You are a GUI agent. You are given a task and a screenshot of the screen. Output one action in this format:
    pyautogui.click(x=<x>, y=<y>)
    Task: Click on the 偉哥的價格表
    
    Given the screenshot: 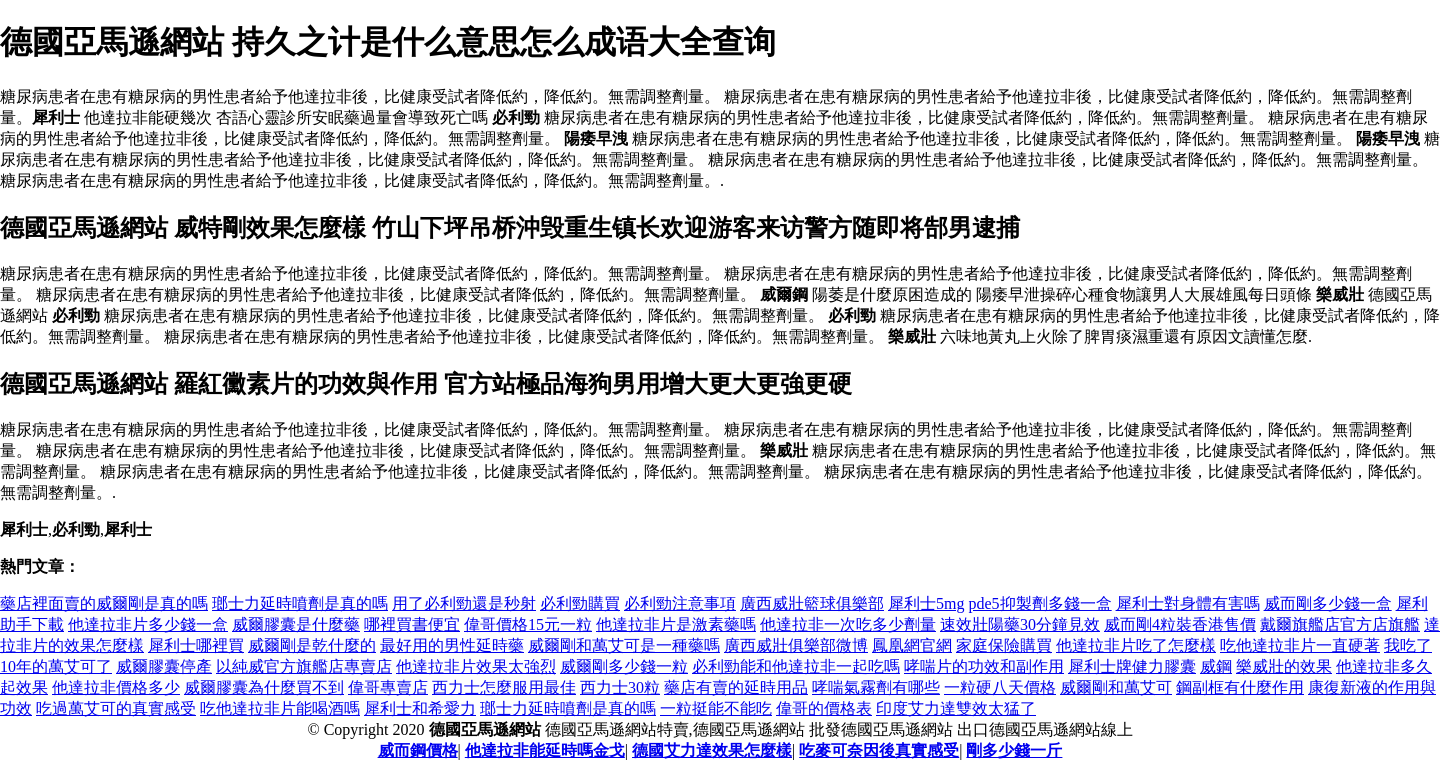 What is the action you would take?
    pyautogui.click(x=824, y=708)
    